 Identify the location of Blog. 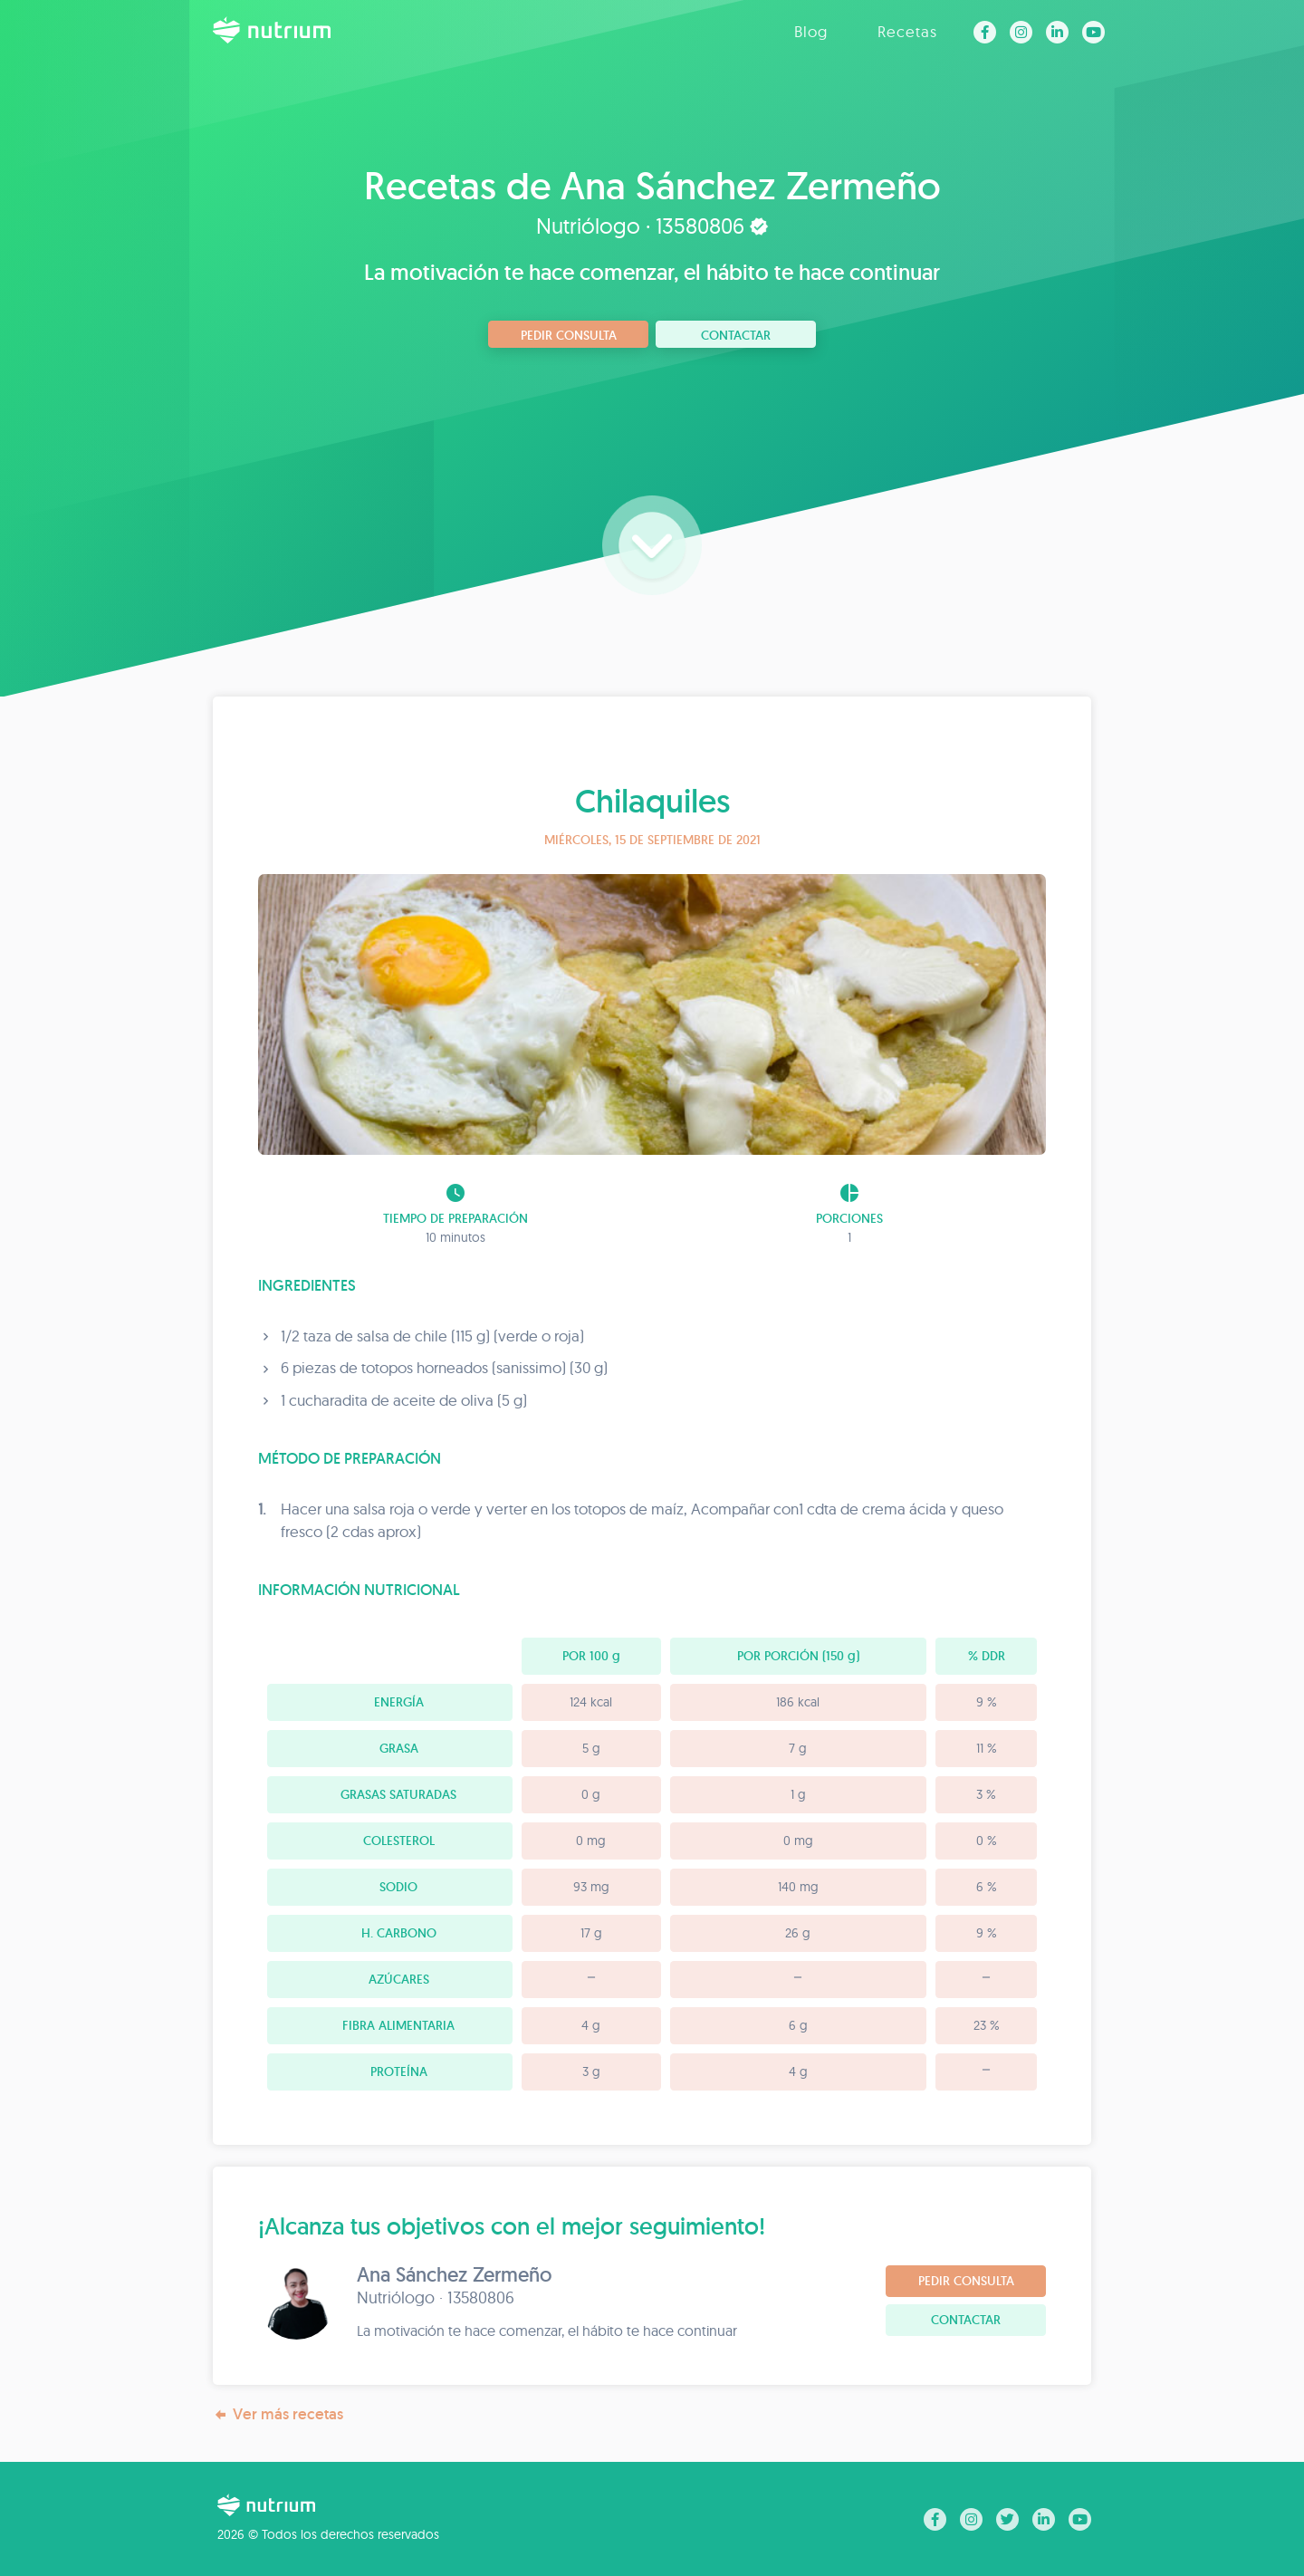
(811, 31).